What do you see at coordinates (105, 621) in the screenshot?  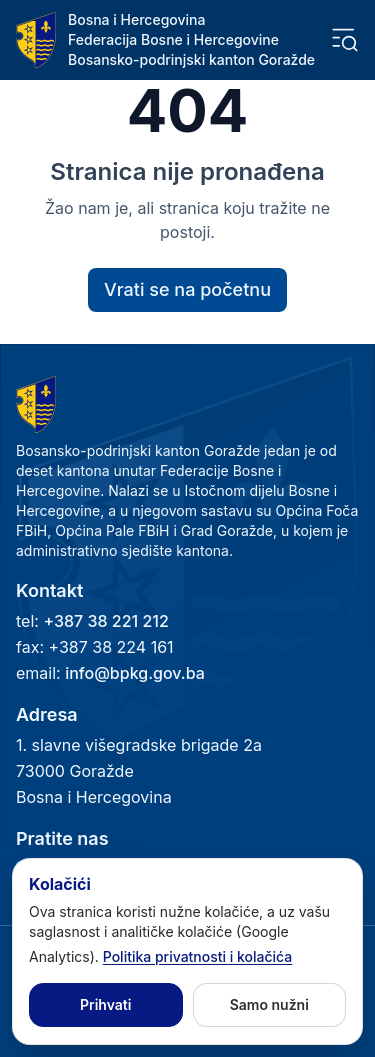 I see `+387 38 221 212` at bounding box center [105, 621].